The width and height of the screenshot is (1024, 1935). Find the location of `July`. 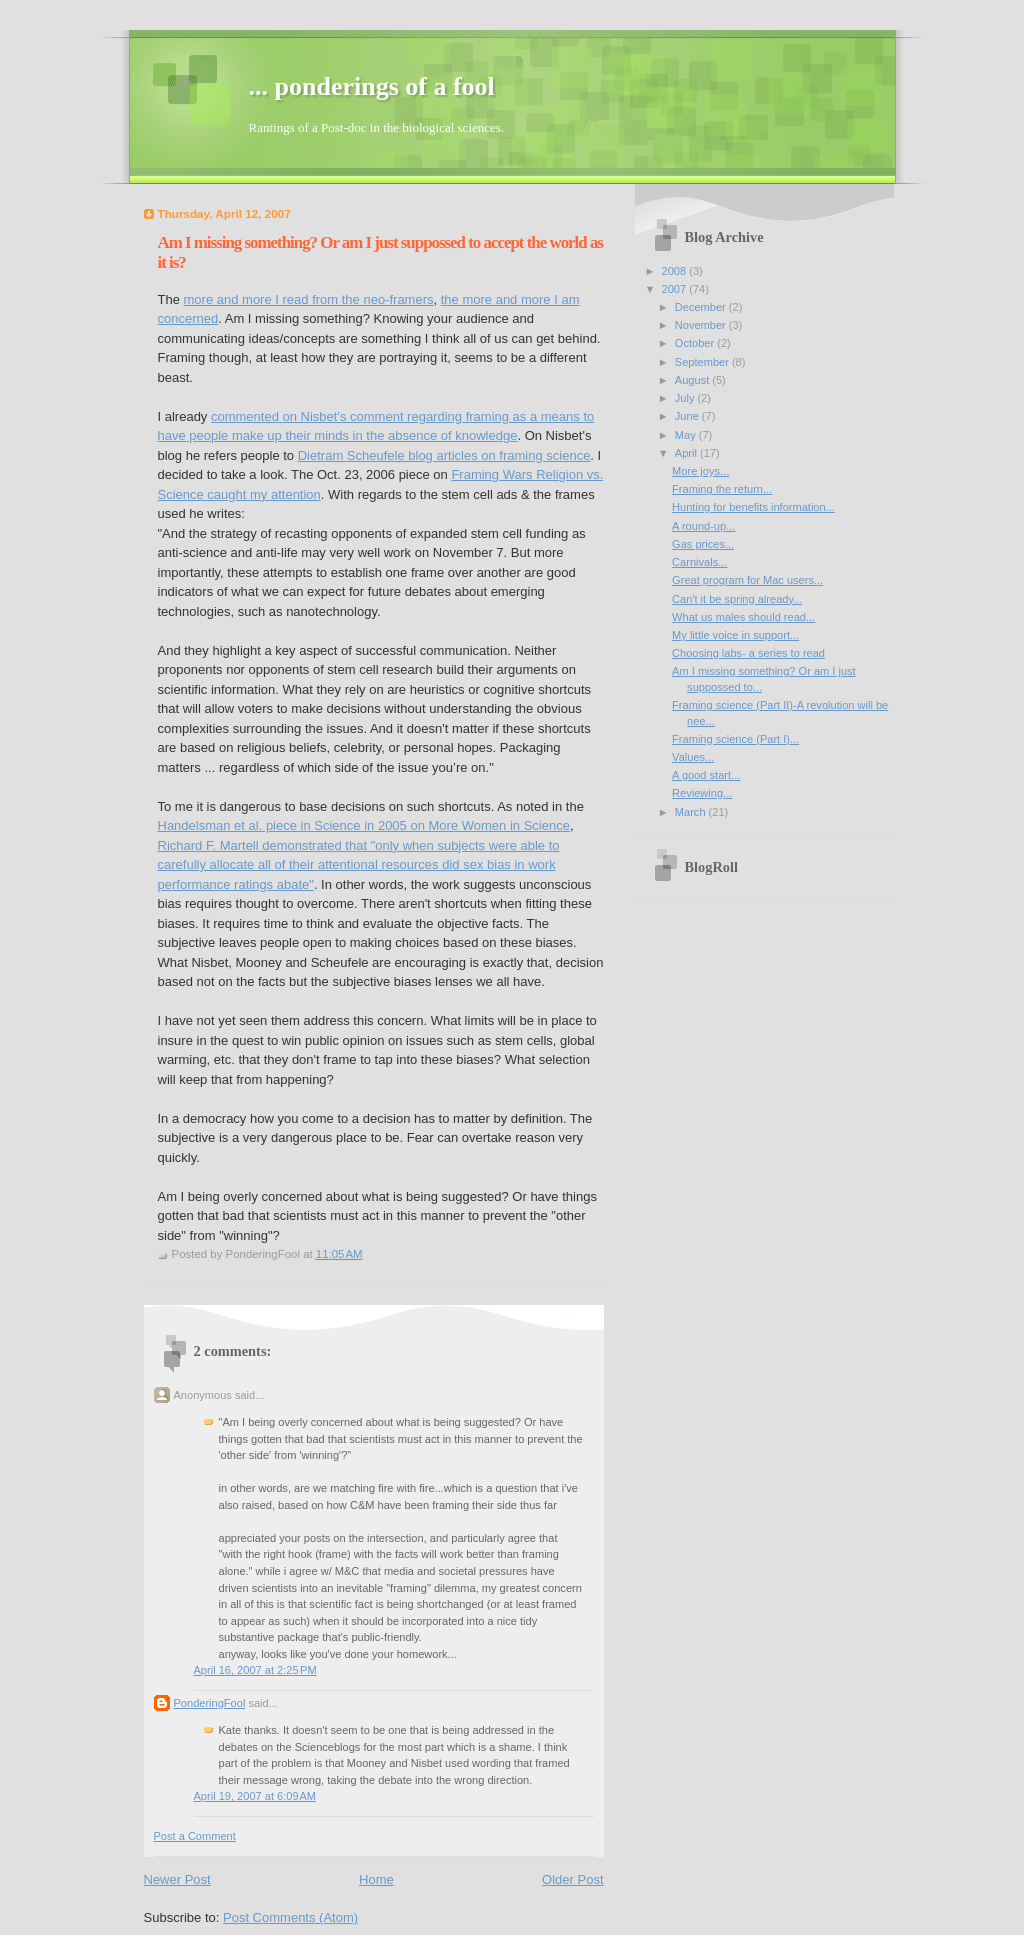

July is located at coordinates (686, 398).